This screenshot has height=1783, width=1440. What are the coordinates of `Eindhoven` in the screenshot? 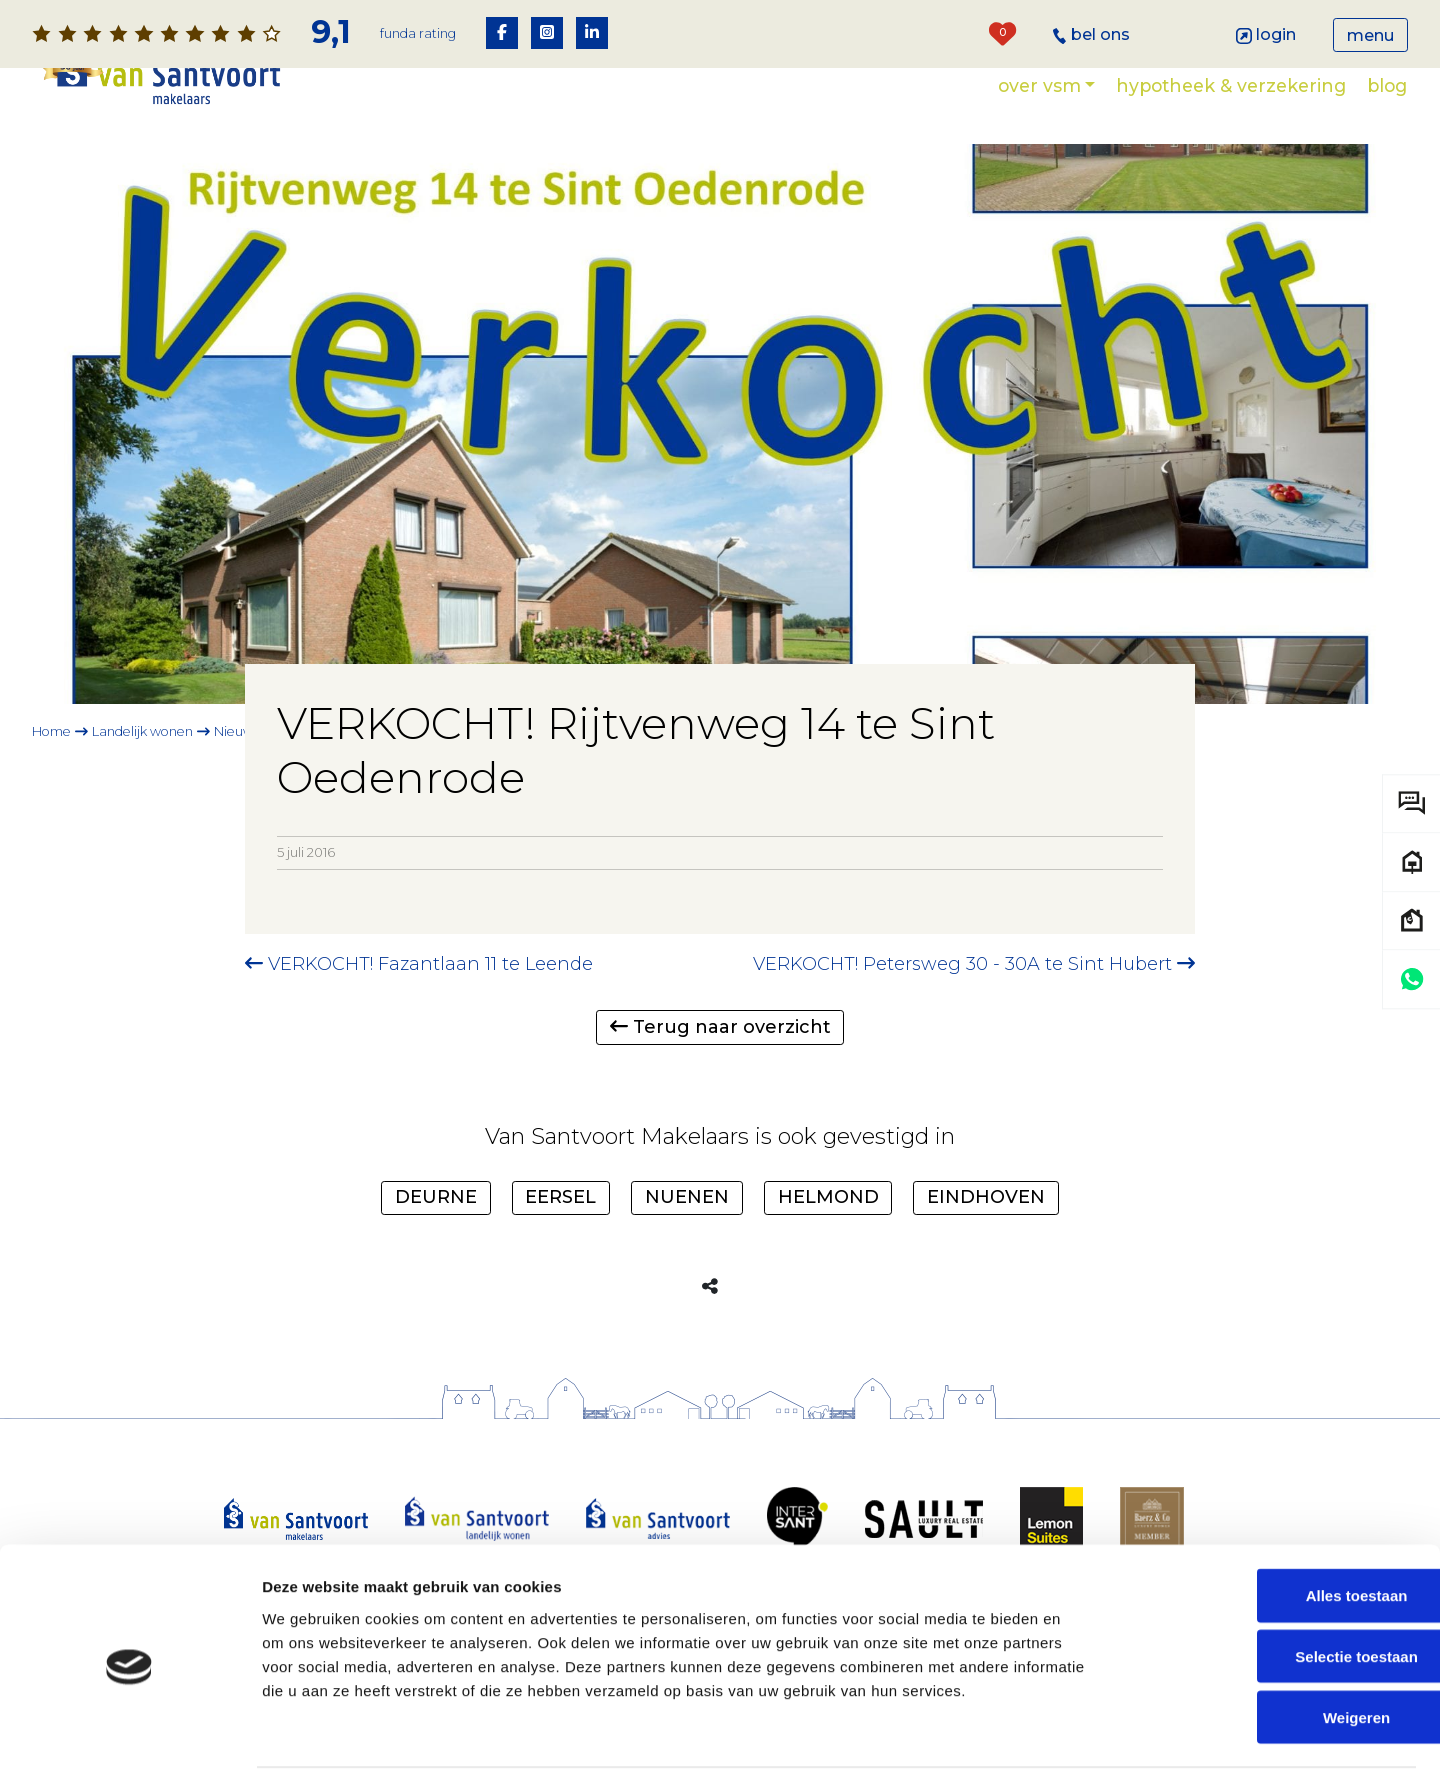 It's located at (986, 1197).